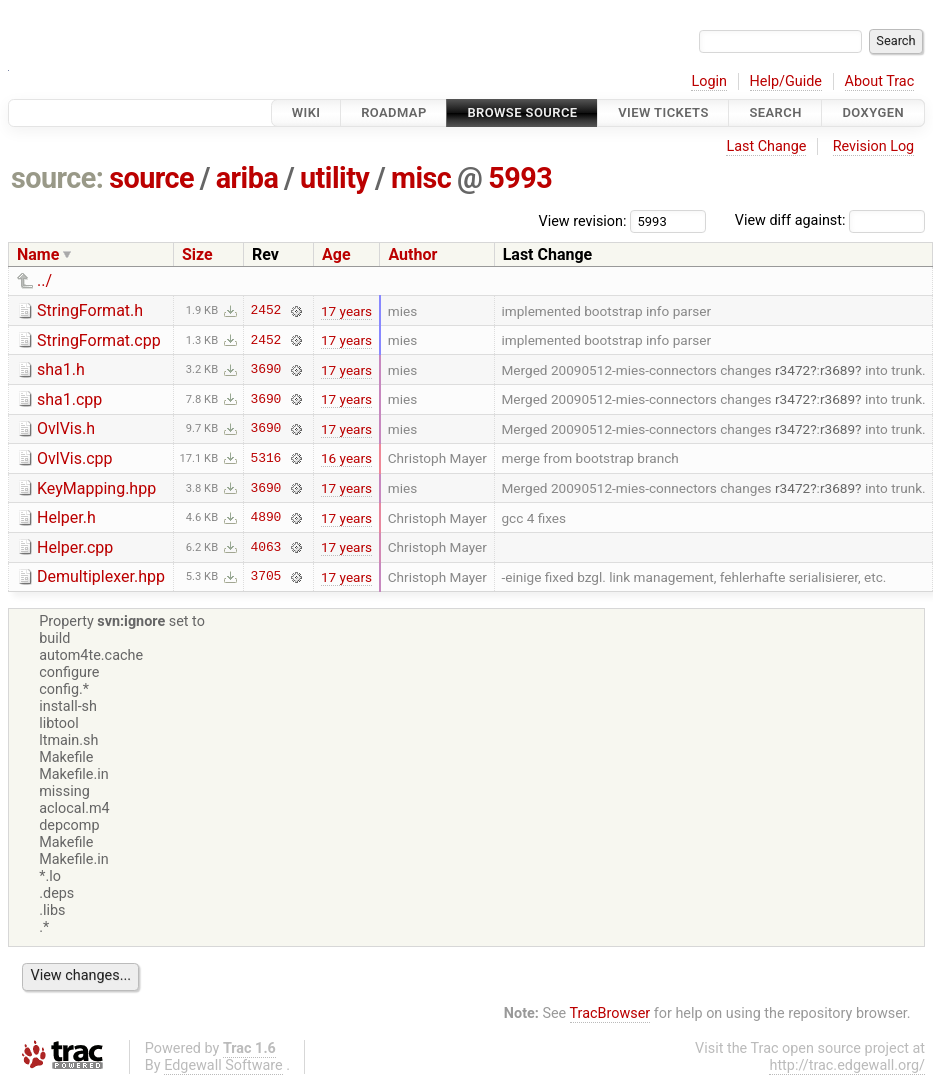 This screenshot has height=1082, width=933. I want to click on Name, so click(38, 254).